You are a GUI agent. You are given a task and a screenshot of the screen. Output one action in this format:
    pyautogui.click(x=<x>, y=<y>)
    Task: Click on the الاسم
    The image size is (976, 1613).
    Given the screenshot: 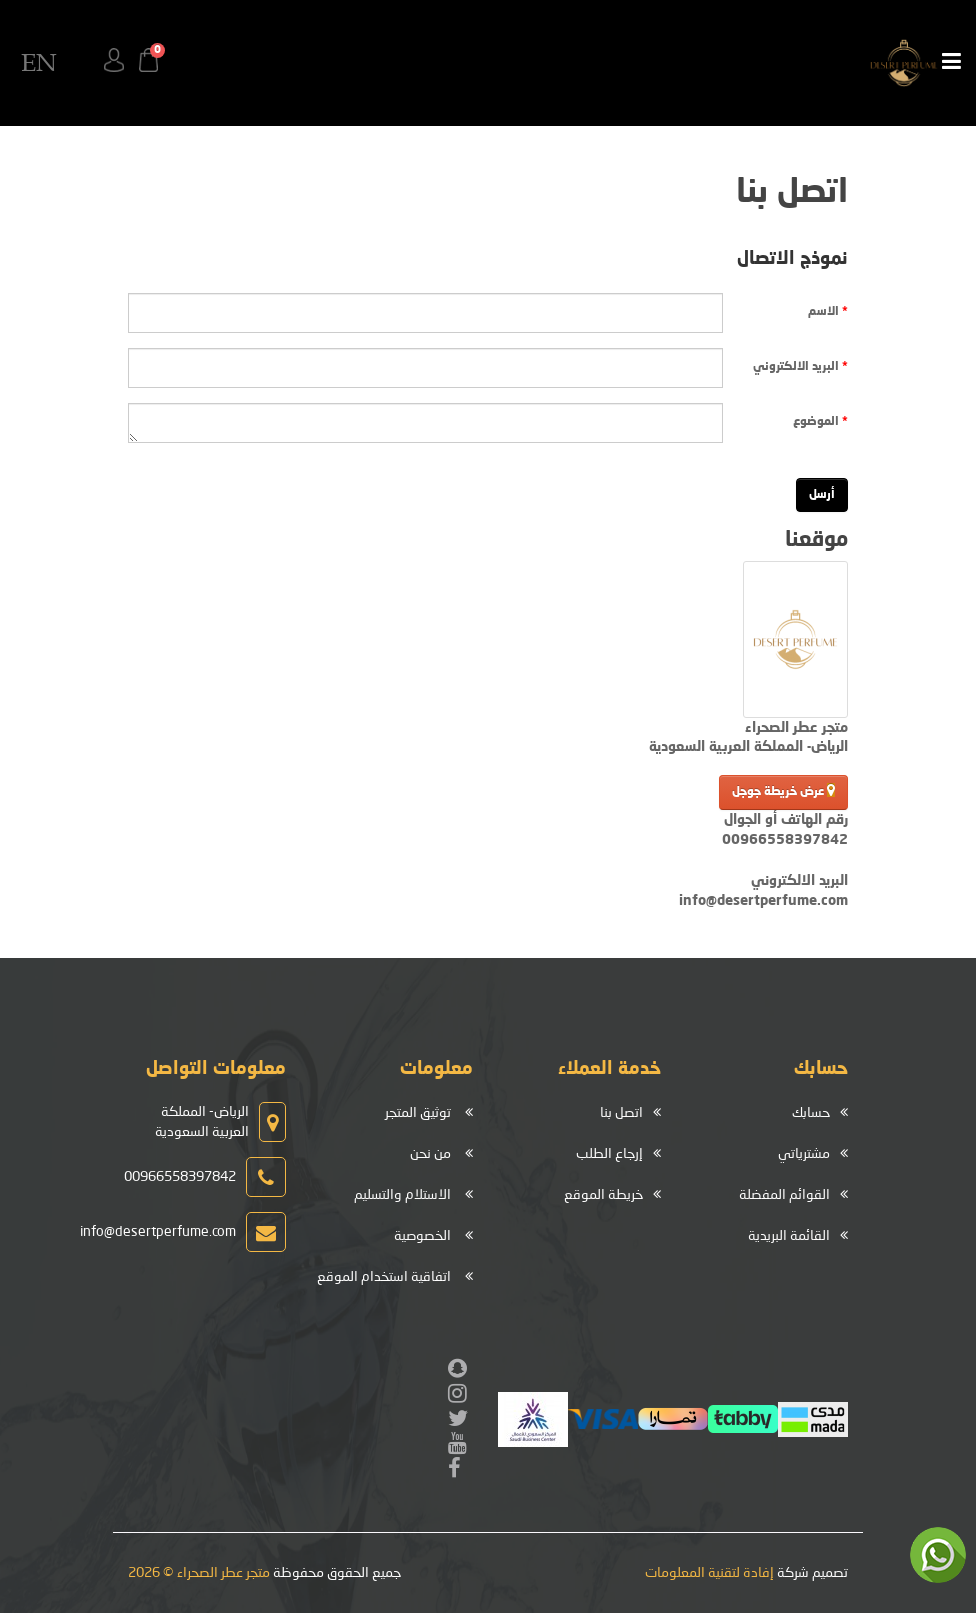 What is the action you would take?
    pyautogui.click(x=823, y=312)
    